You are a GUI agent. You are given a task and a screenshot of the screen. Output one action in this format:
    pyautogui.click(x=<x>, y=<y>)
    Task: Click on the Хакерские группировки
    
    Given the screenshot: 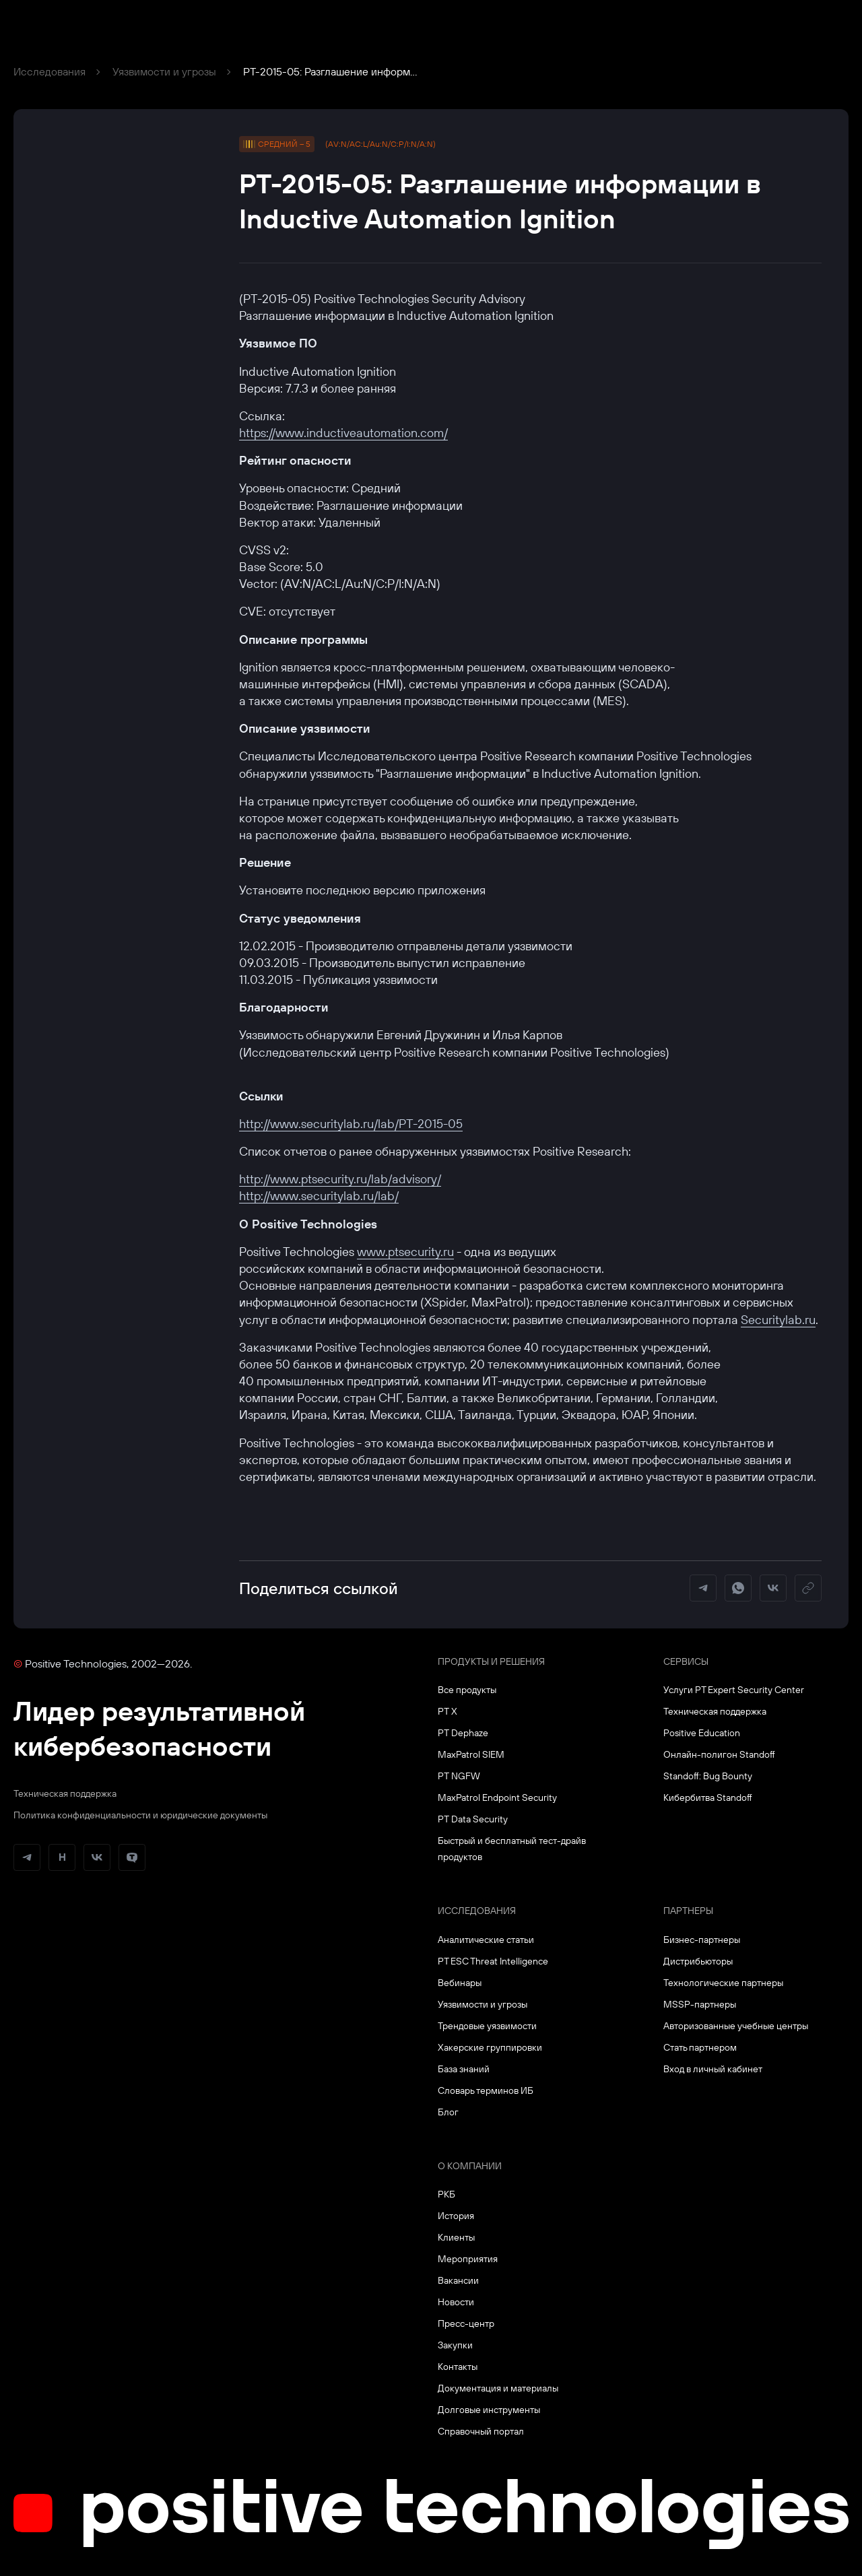 What is the action you would take?
    pyautogui.click(x=490, y=2047)
    